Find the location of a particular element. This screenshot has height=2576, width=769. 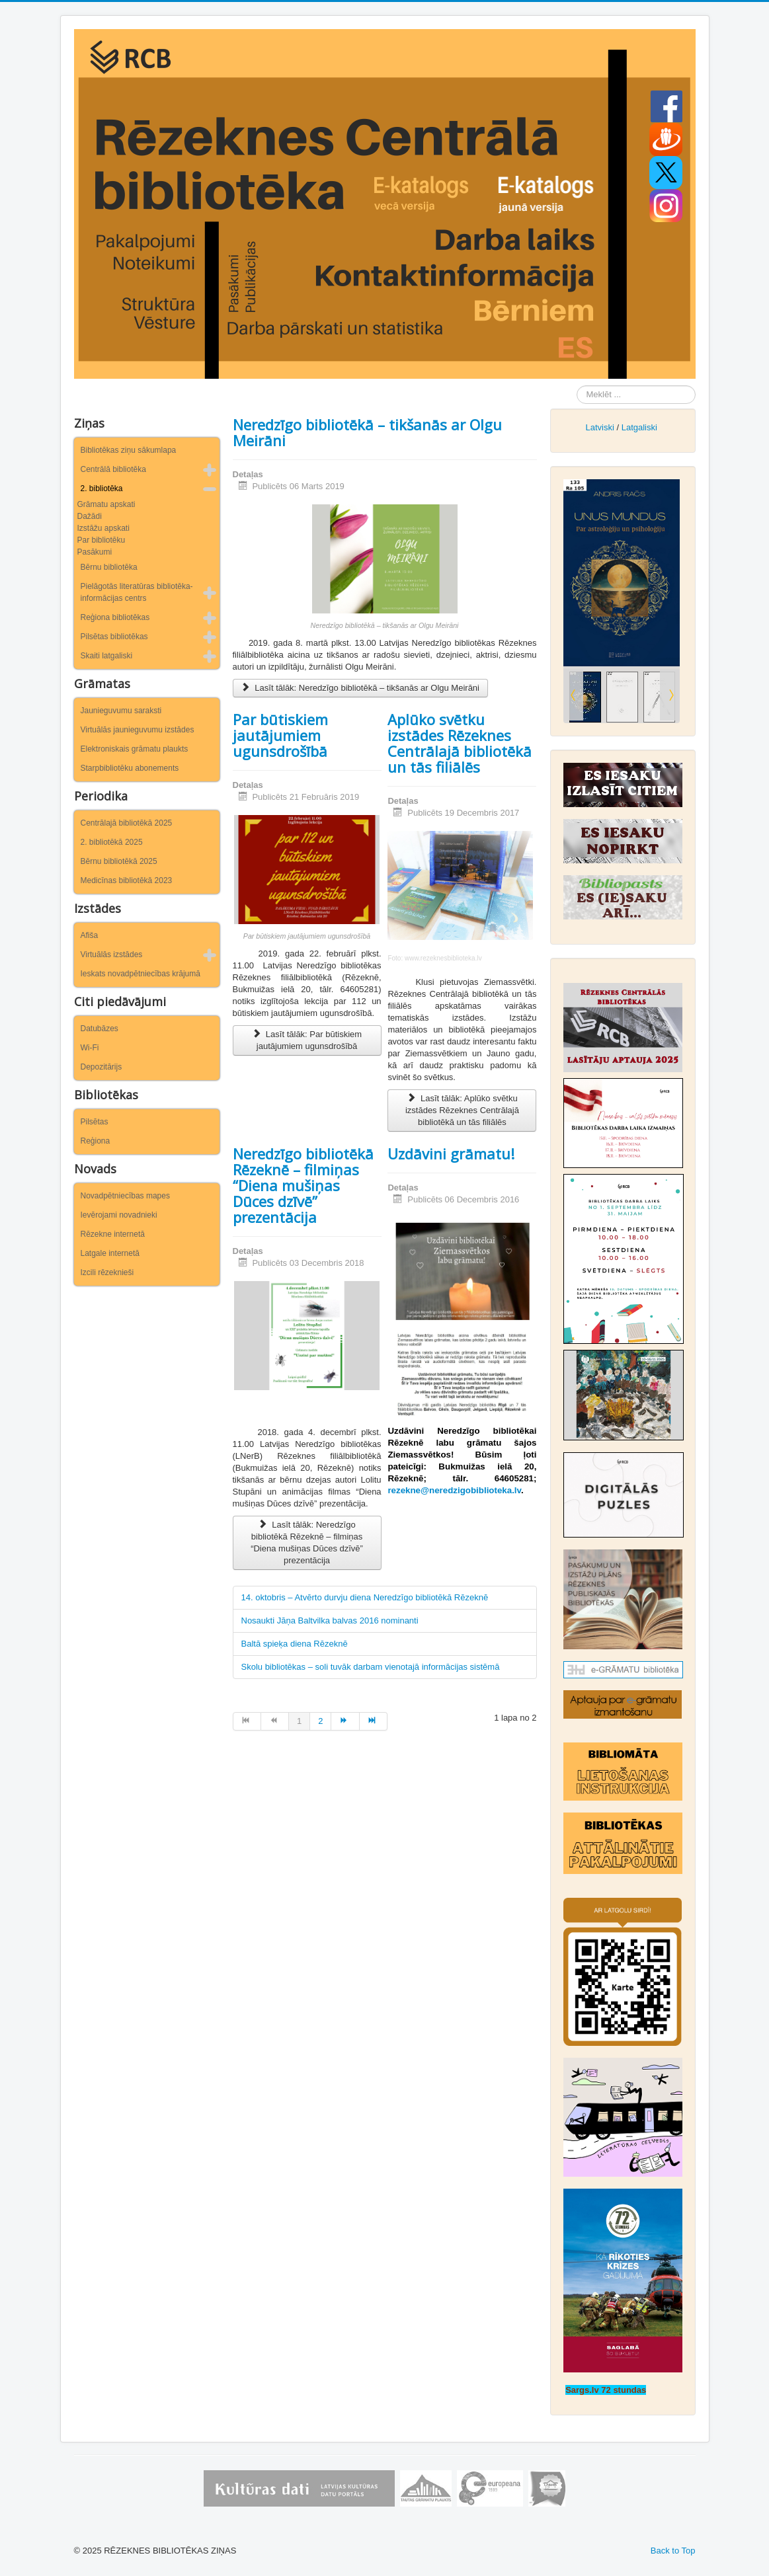

Jaunieguvumu saraksti is located at coordinates (121, 710).